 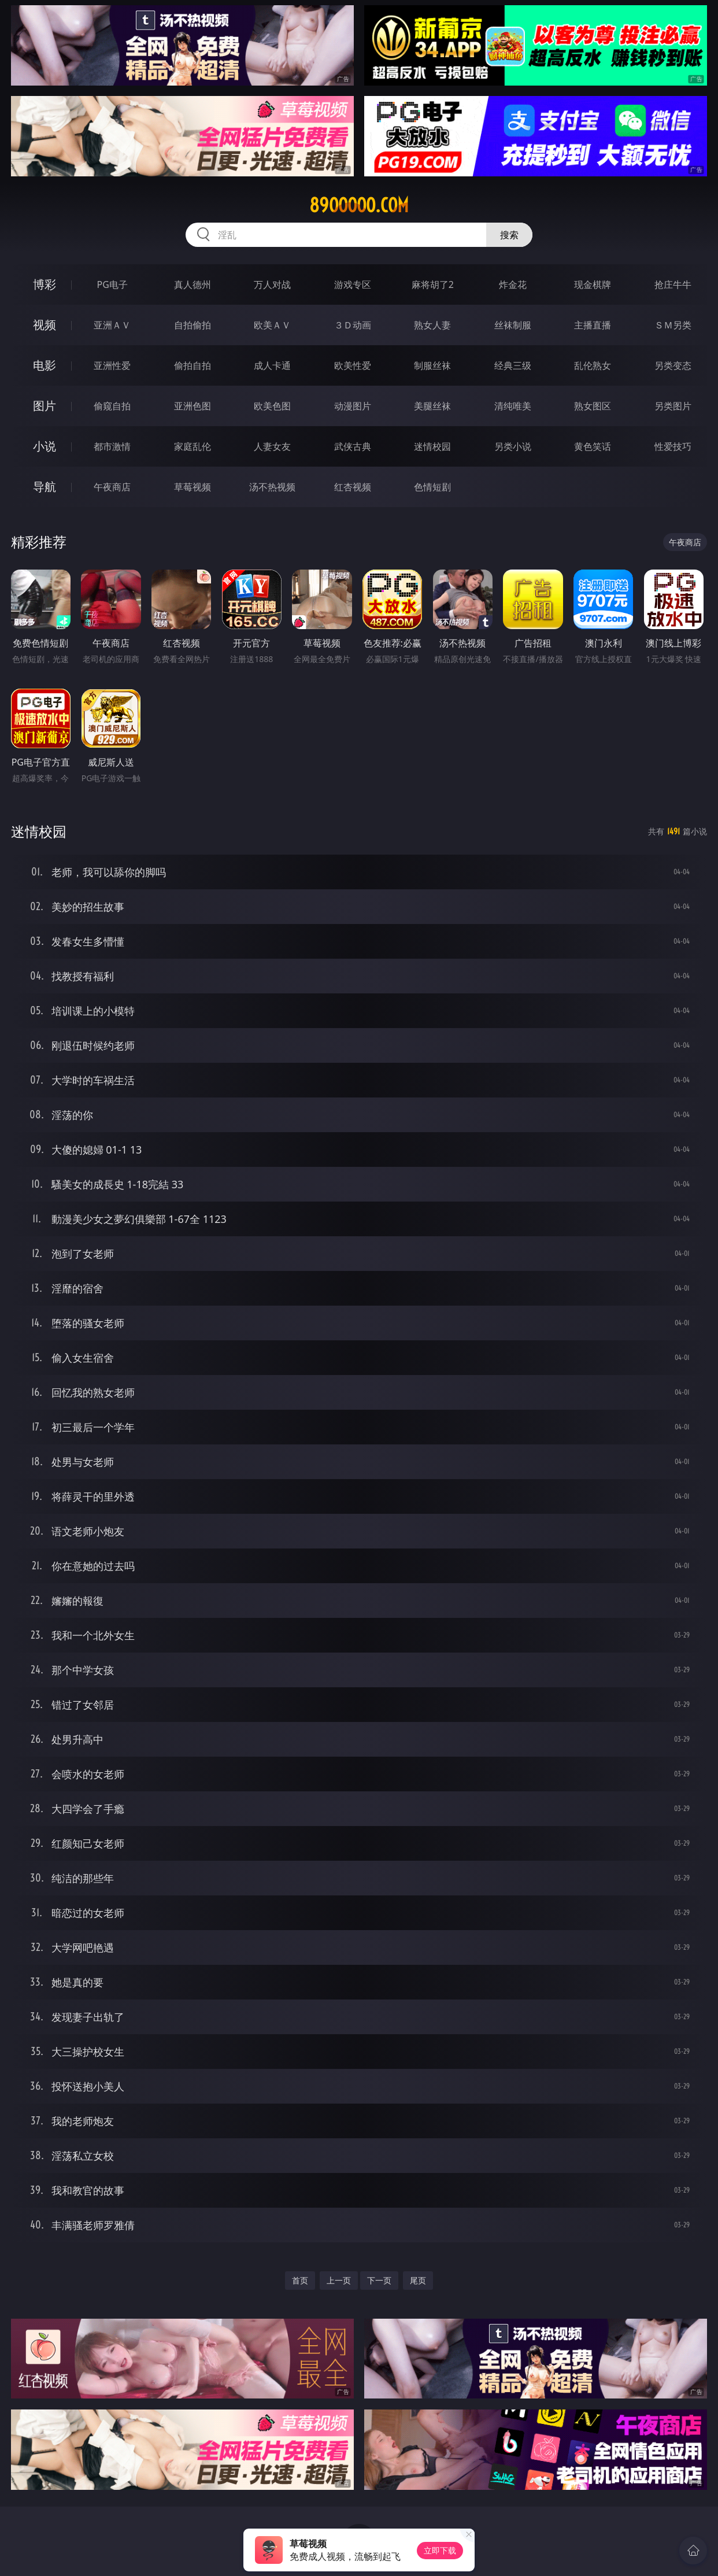 What do you see at coordinates (192, 487) in the screenshot?
I see `草莓视频` at bounding box center [192, 487].